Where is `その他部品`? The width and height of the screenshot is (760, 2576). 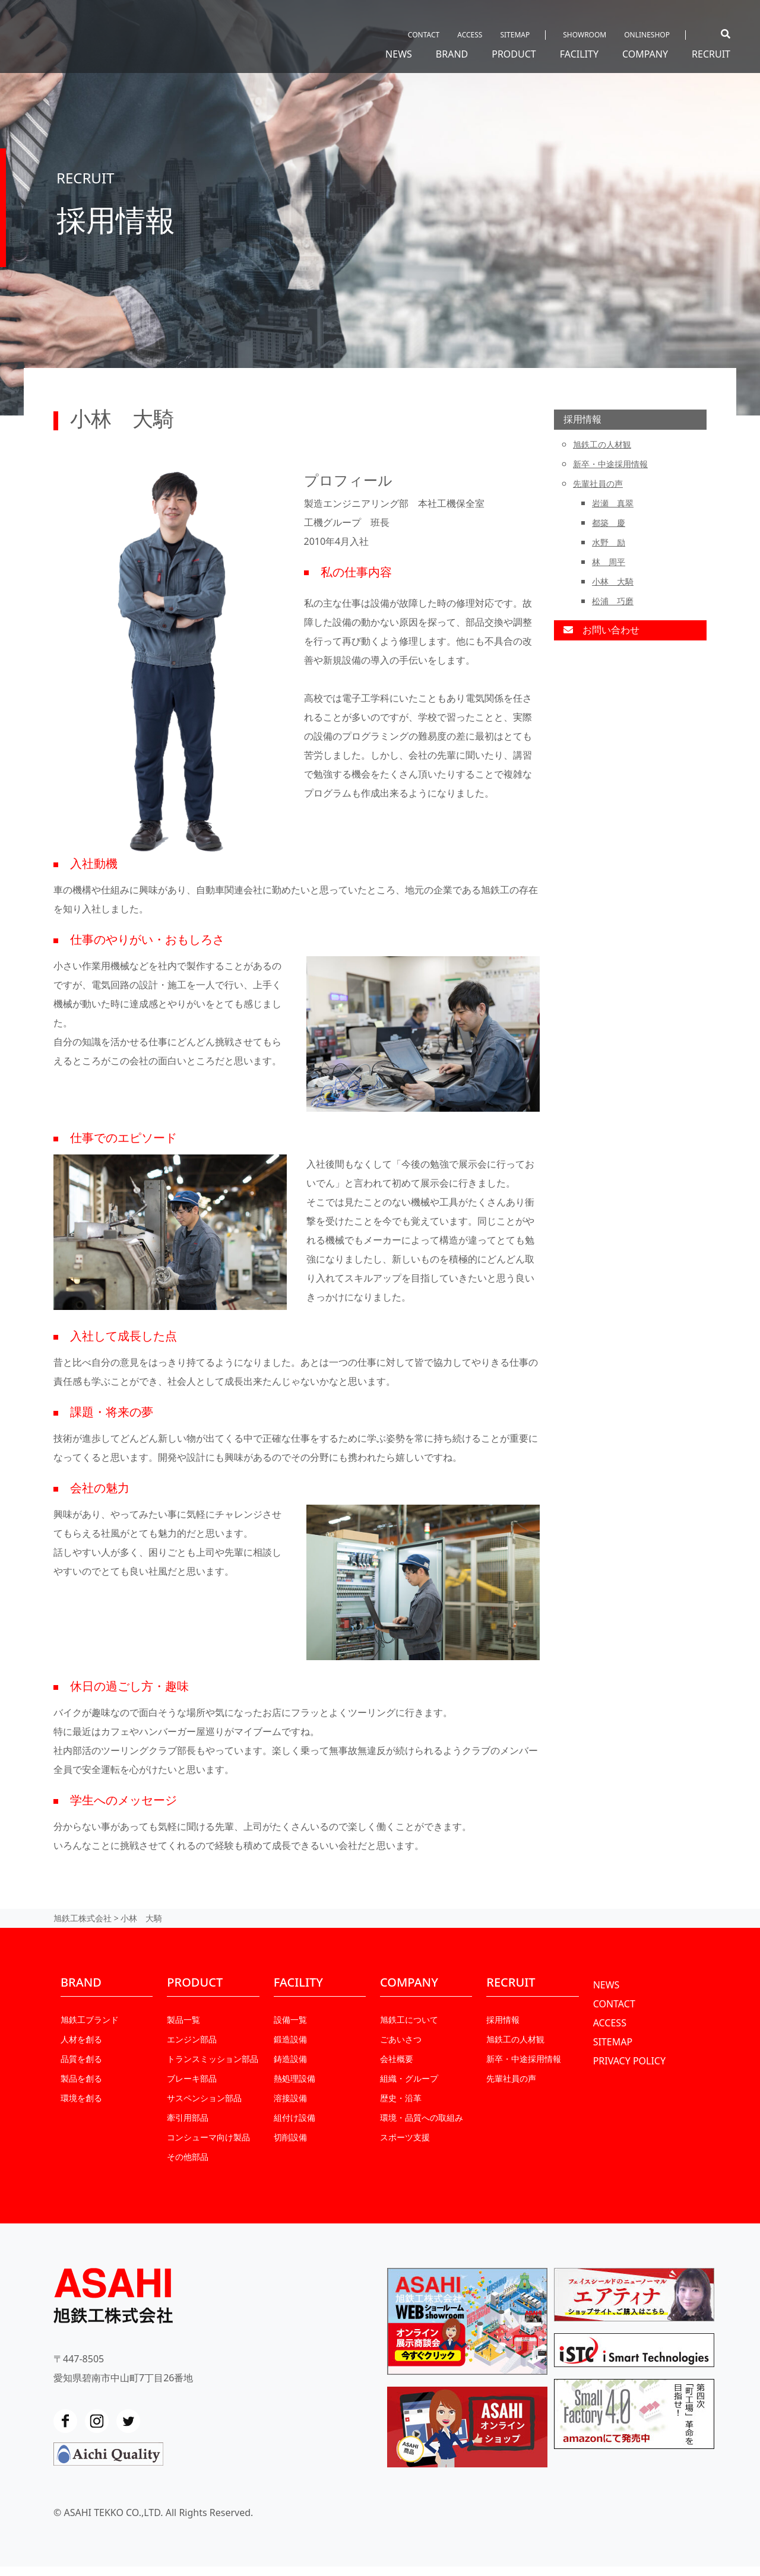 その他部品 is located at coordinates (187, 2156).